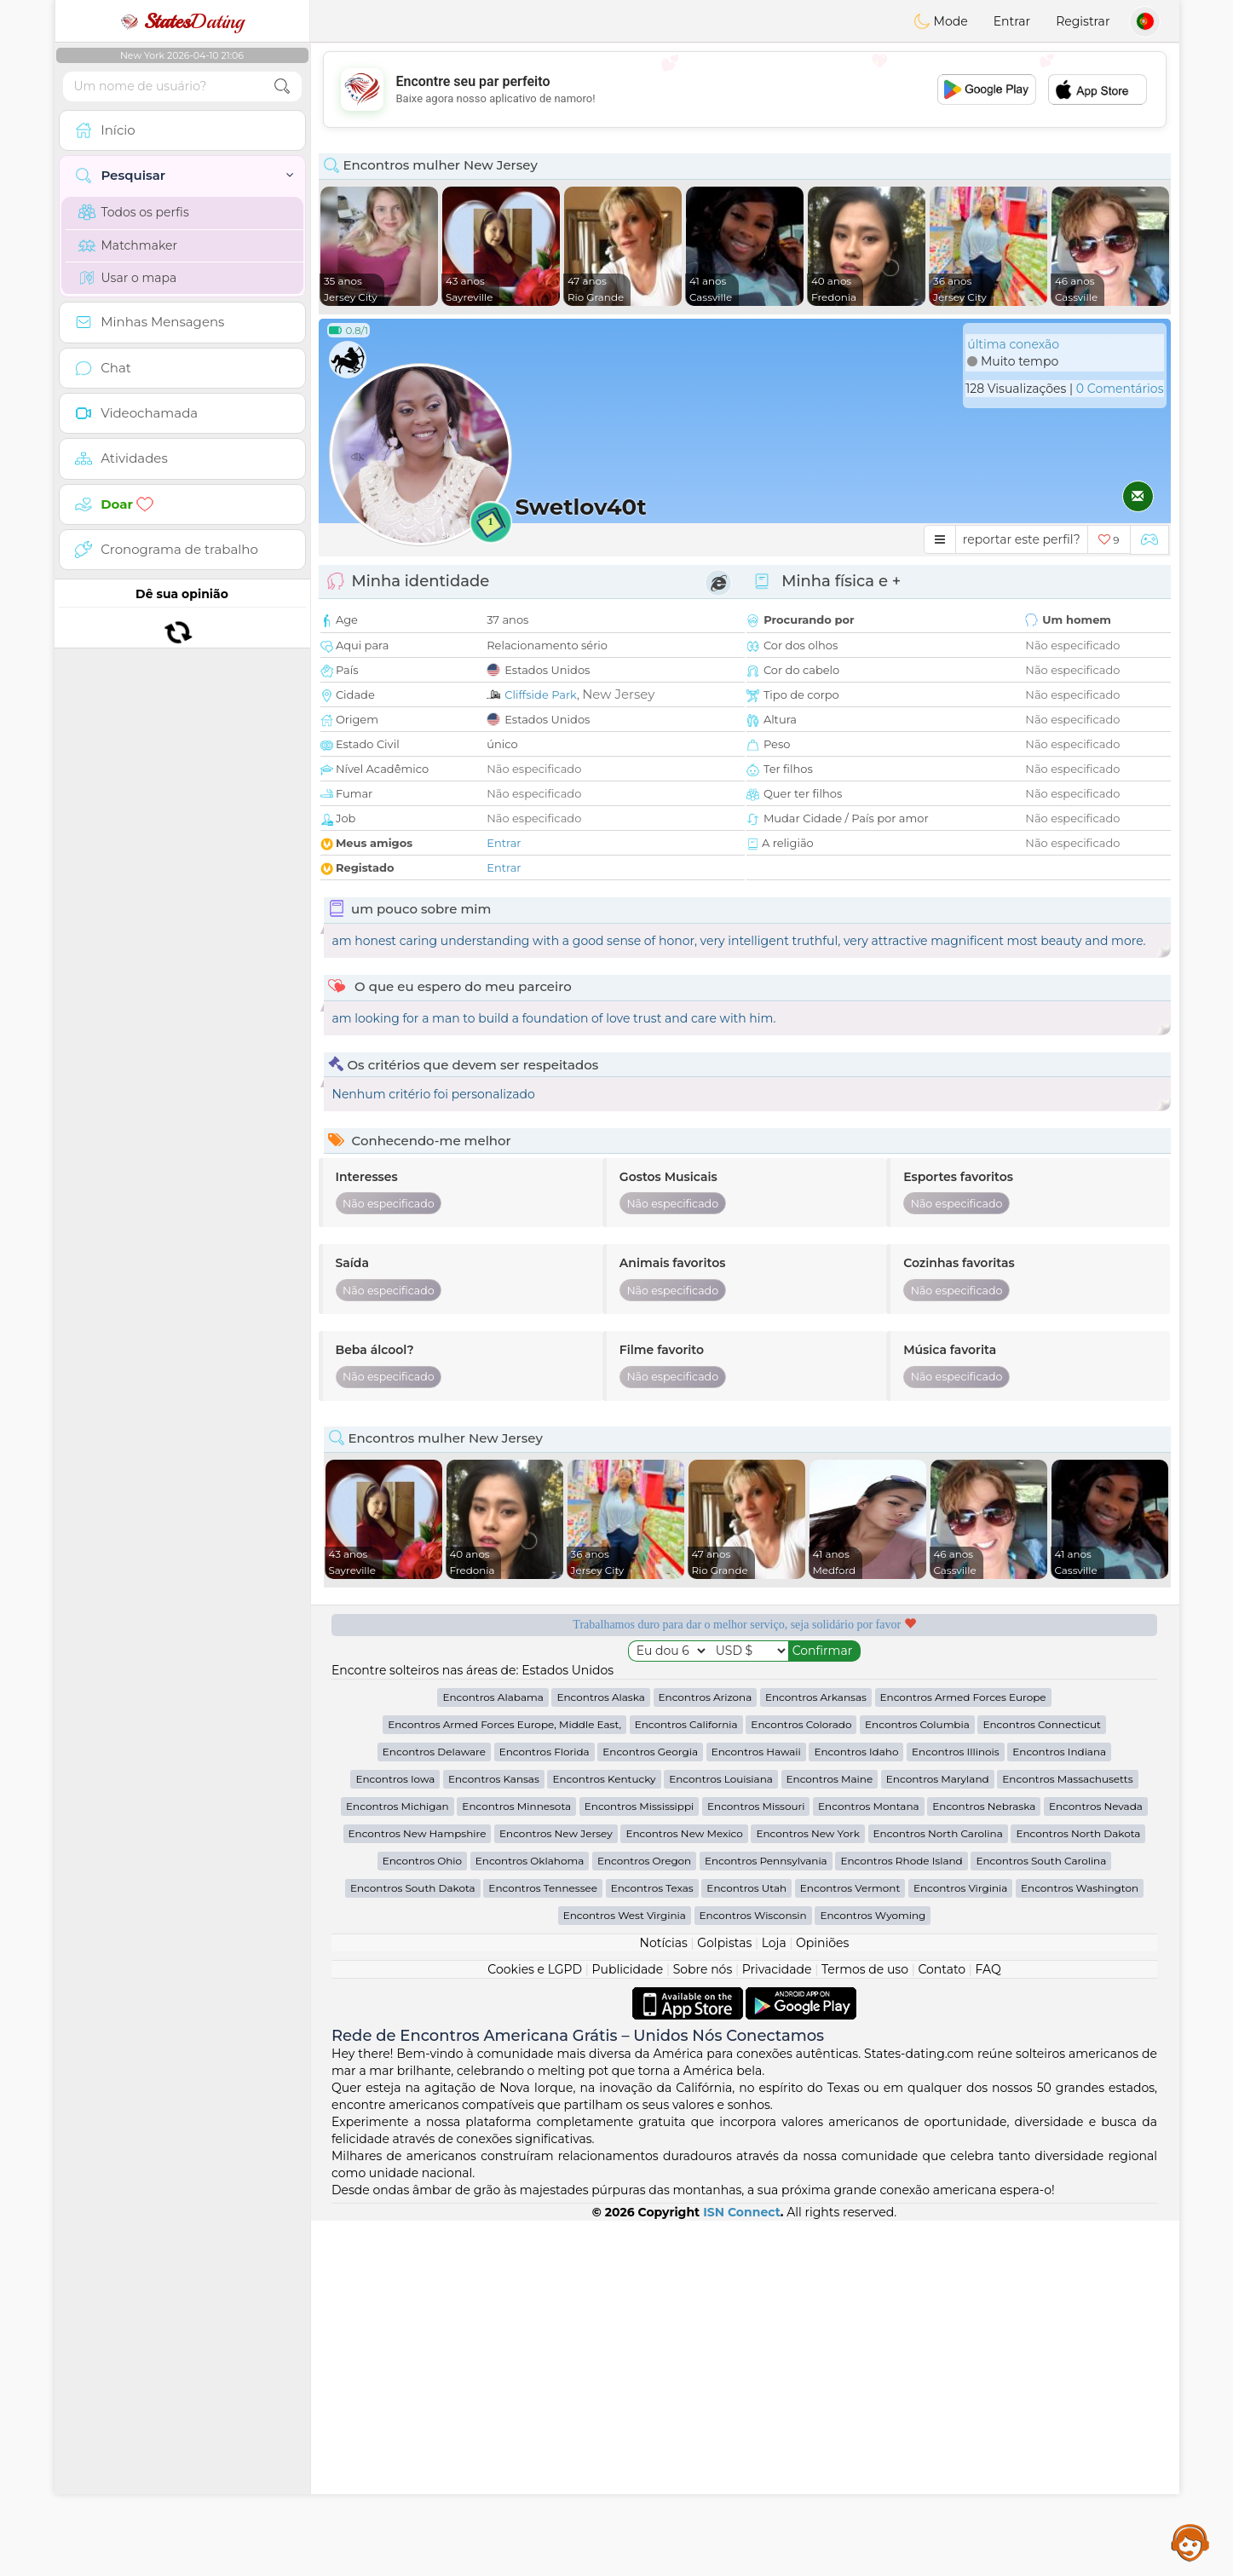 This screenshot has height=2576, width=1233. I want to click on Encontros Utah, so click(746, 2243).